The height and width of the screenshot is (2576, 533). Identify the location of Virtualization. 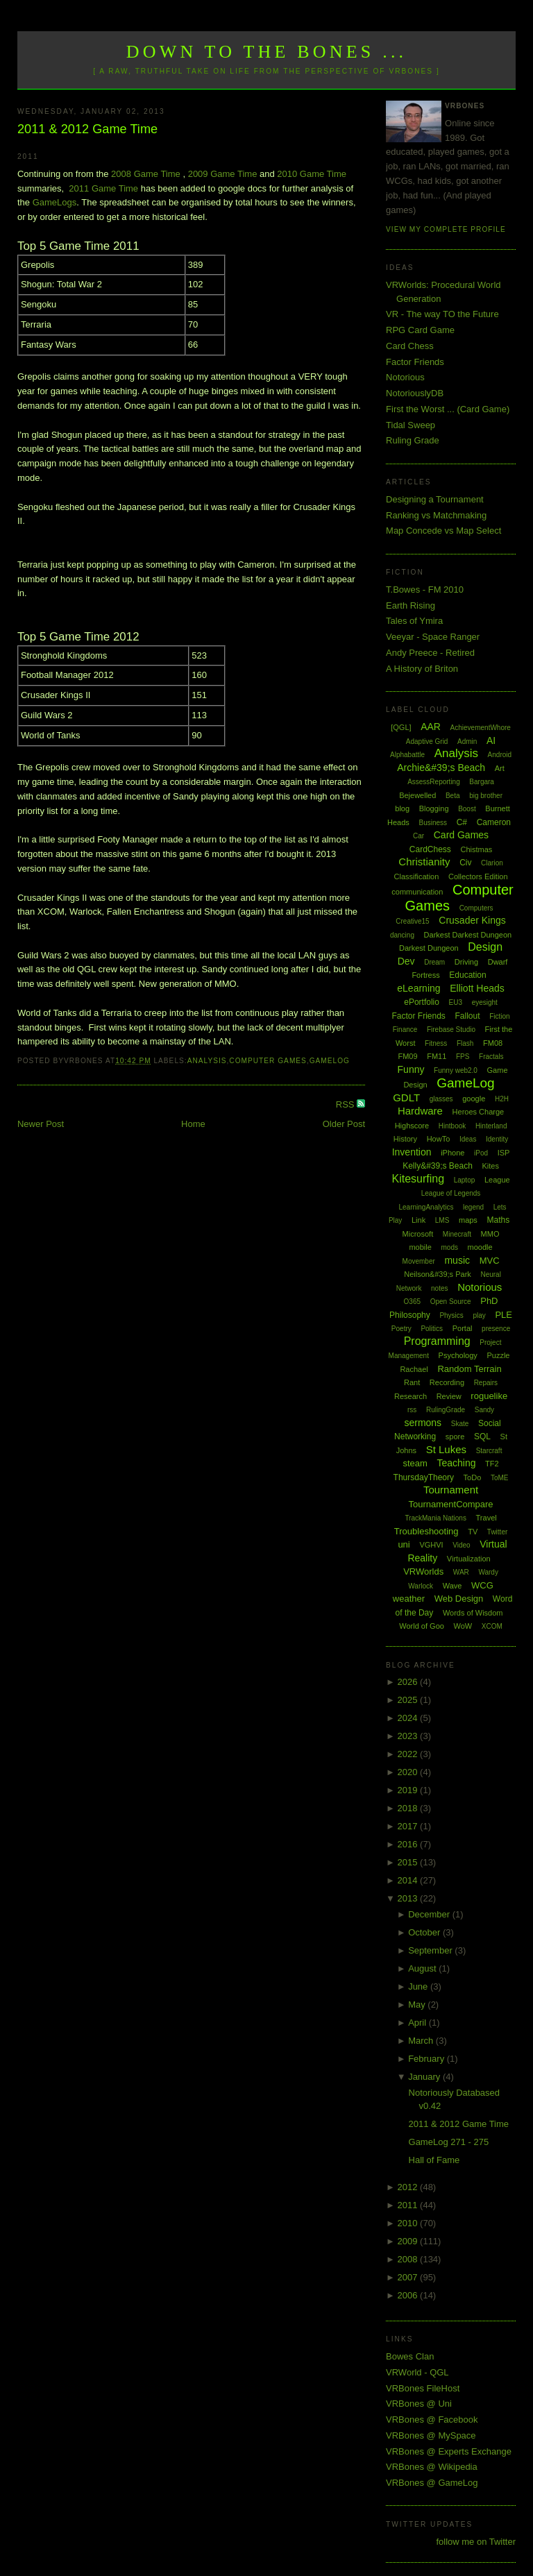
(469, 1558).